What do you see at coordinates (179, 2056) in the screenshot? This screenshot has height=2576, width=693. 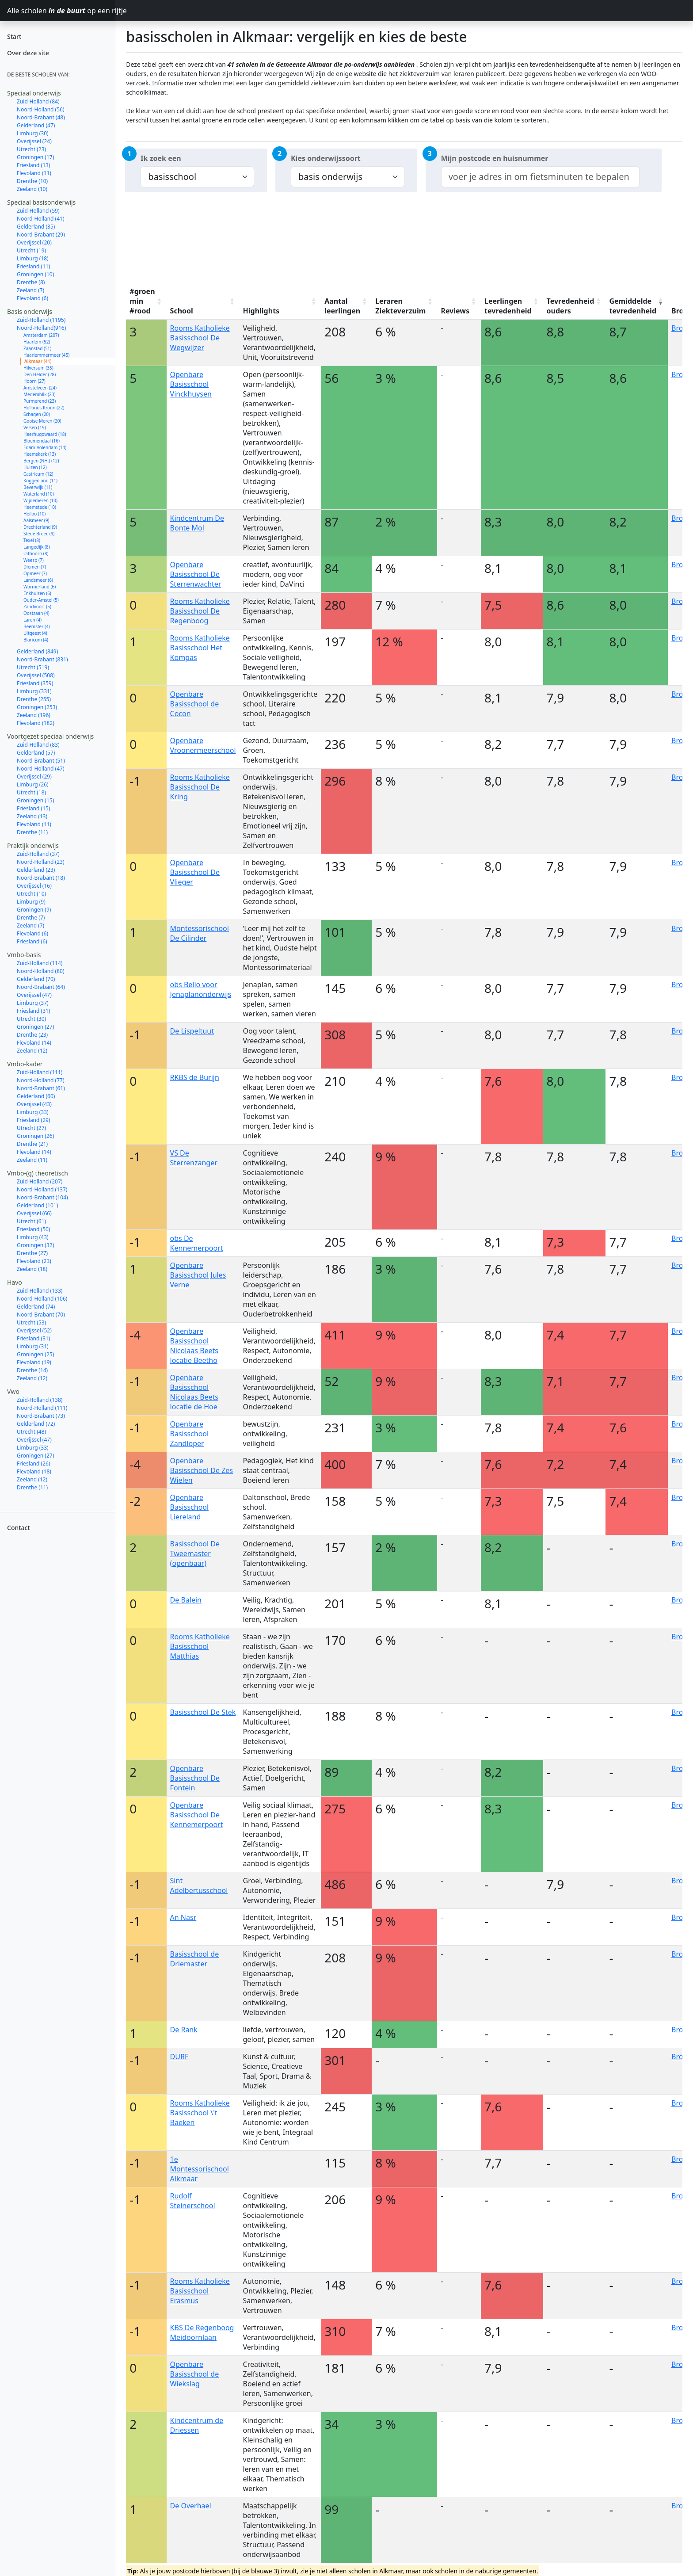 I see `DURF` at bounding box center [179, 2056].